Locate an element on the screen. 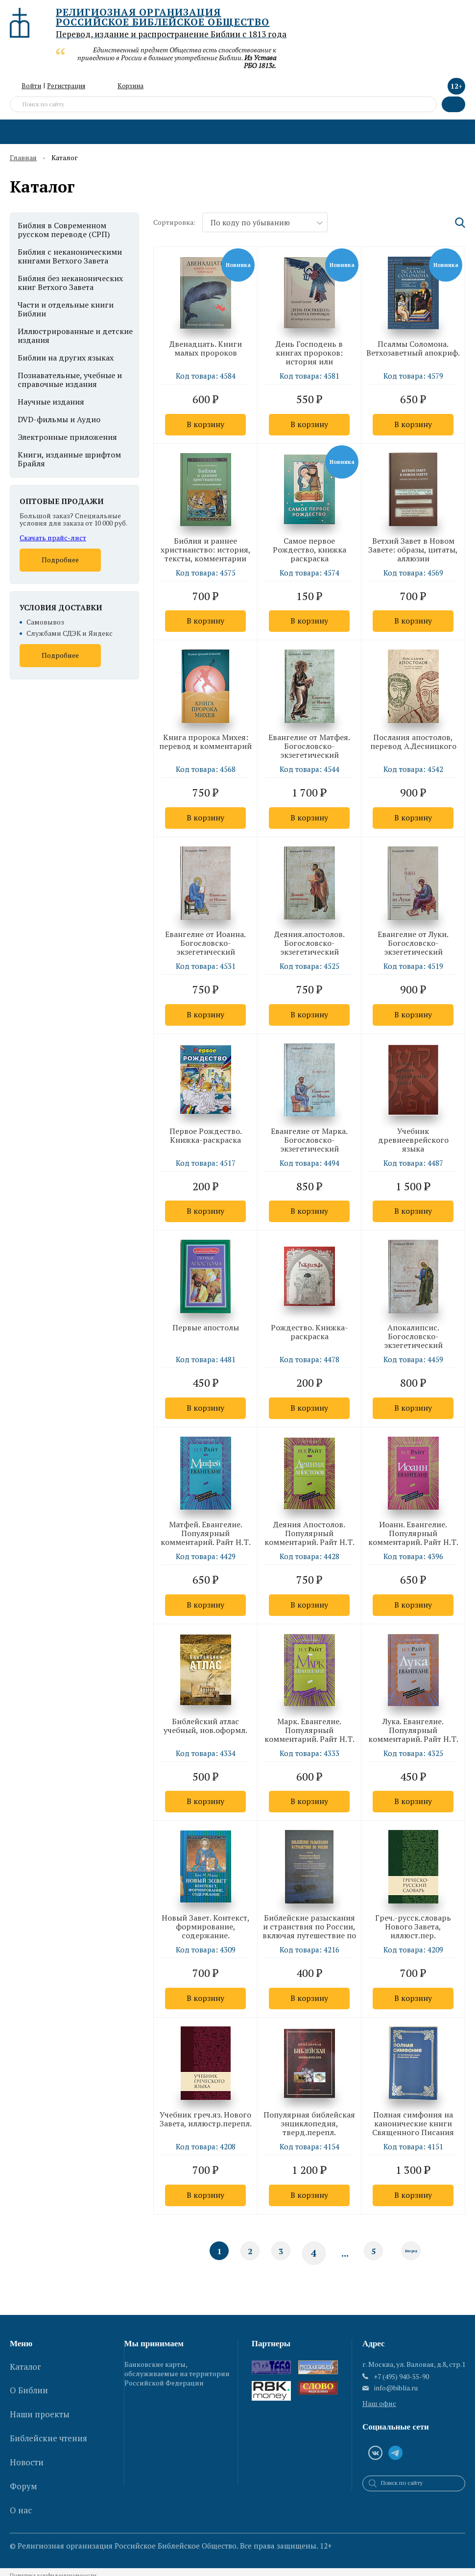  Главная is located at coordinates (23, 158).